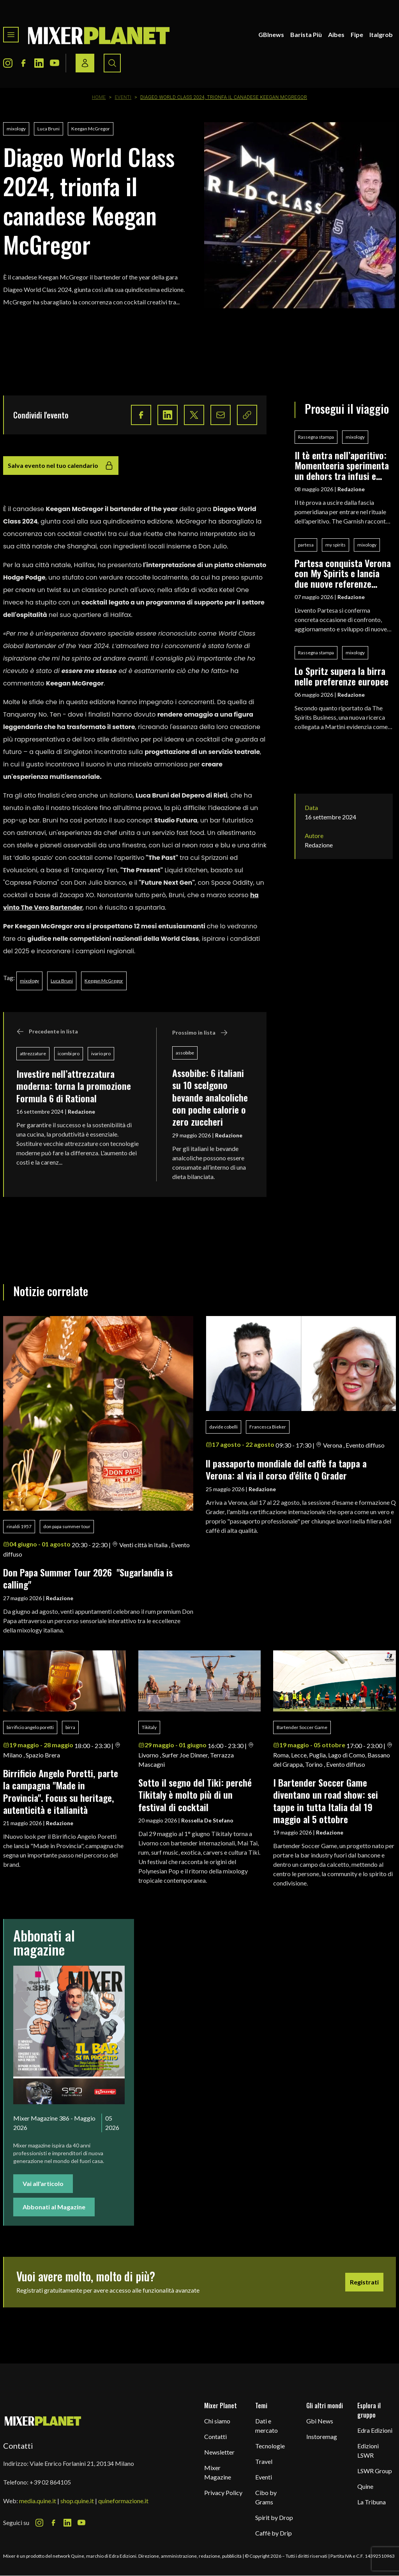 Image resolution: width=399 pixels, height=2576 pixels. What do you see at coordinates (263, 2461) in the screenshot?
I see `Travel` at bounding box center [263, 2461].